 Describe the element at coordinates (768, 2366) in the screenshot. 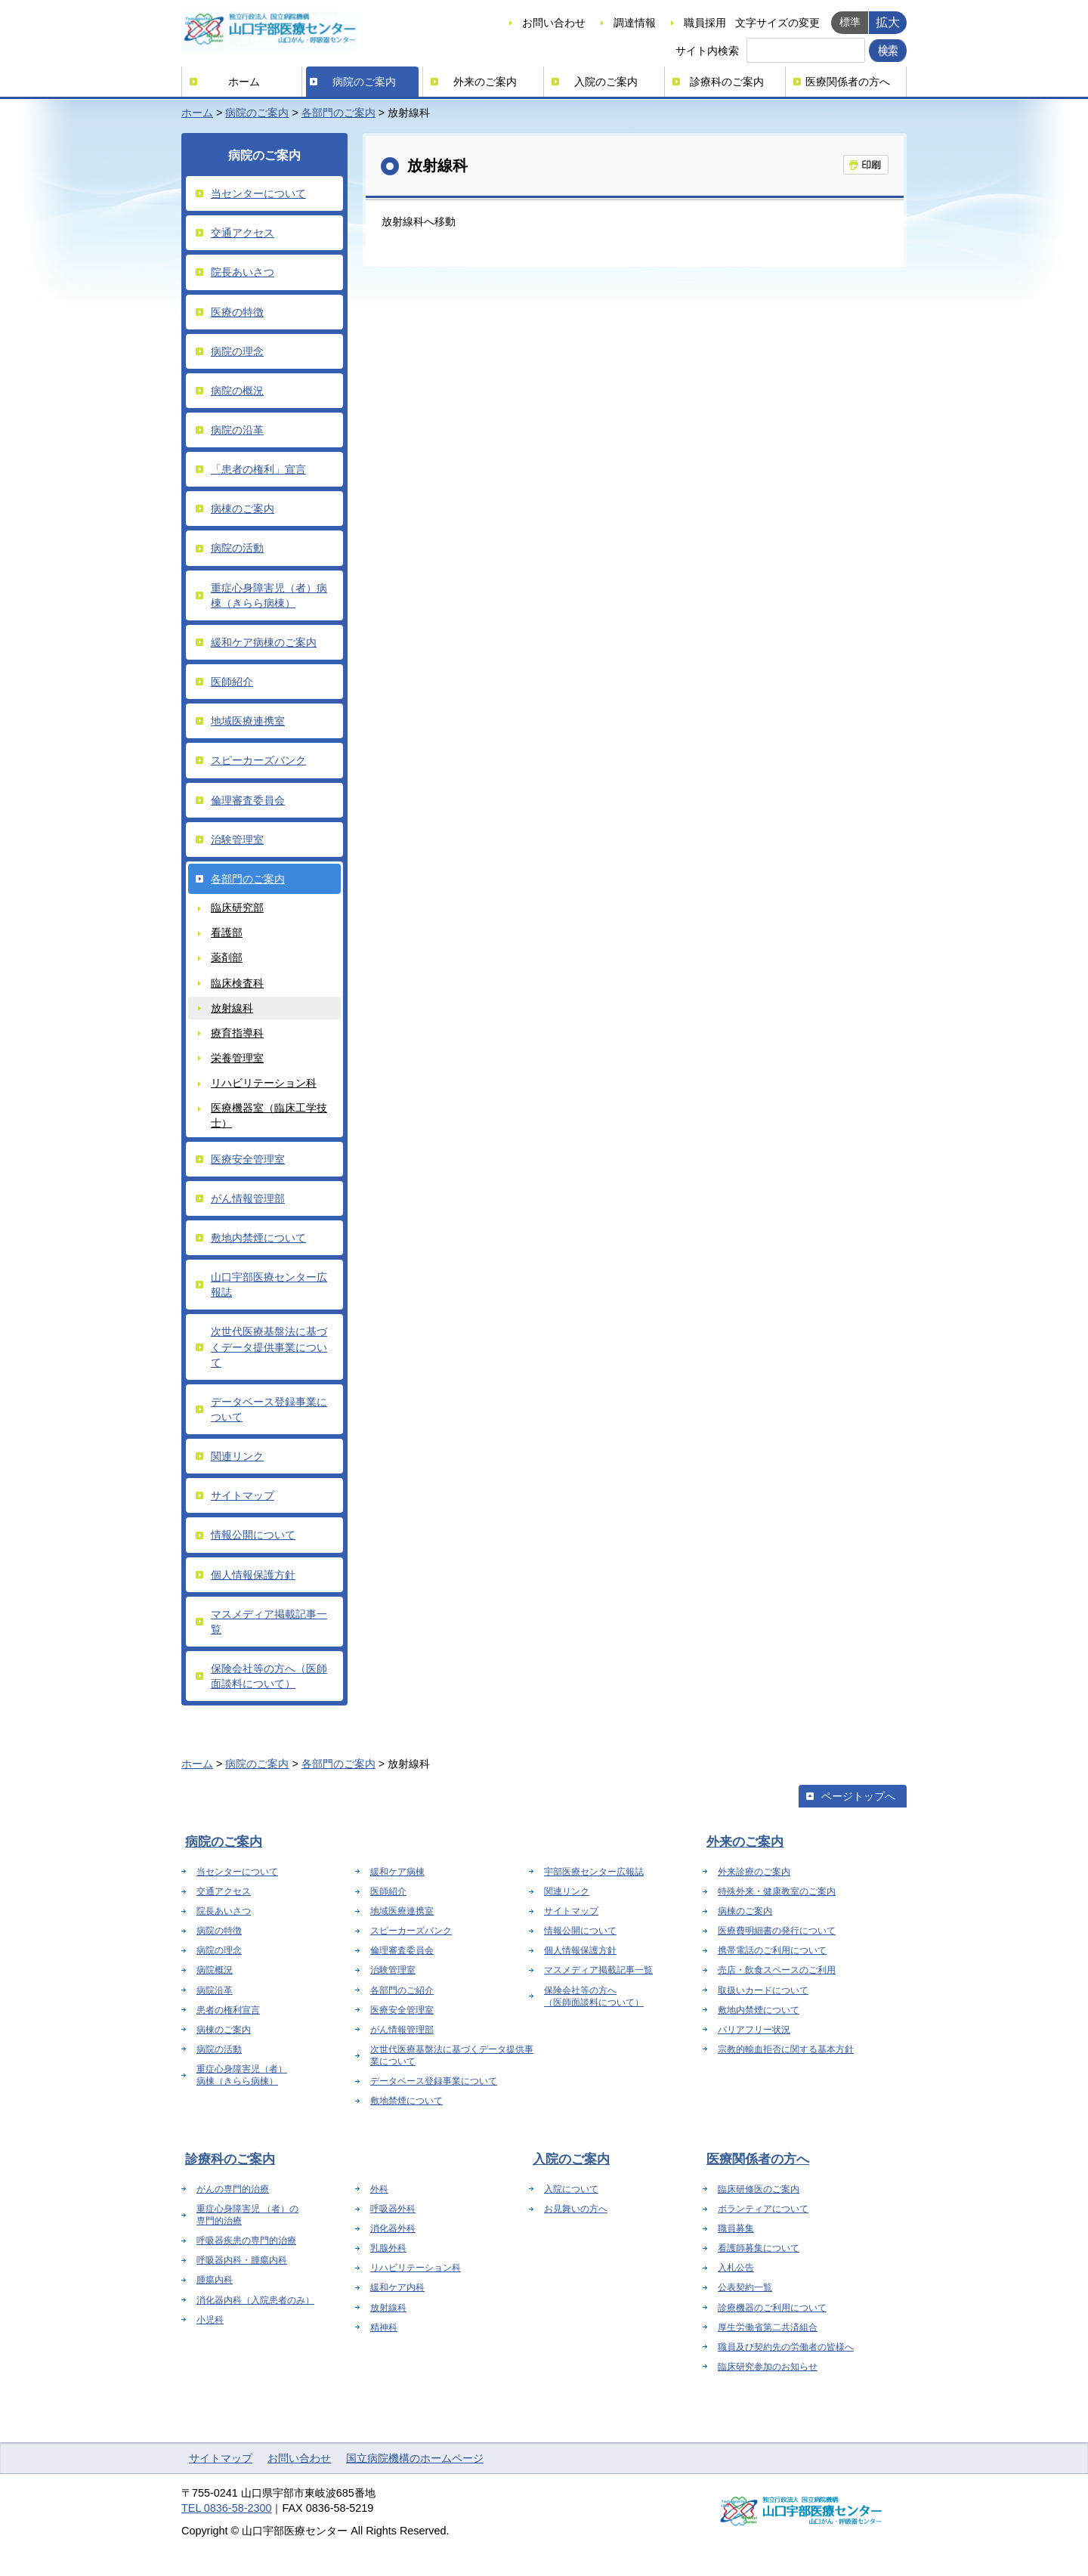

I see `臨床研究参加のお知らせ` at that location.